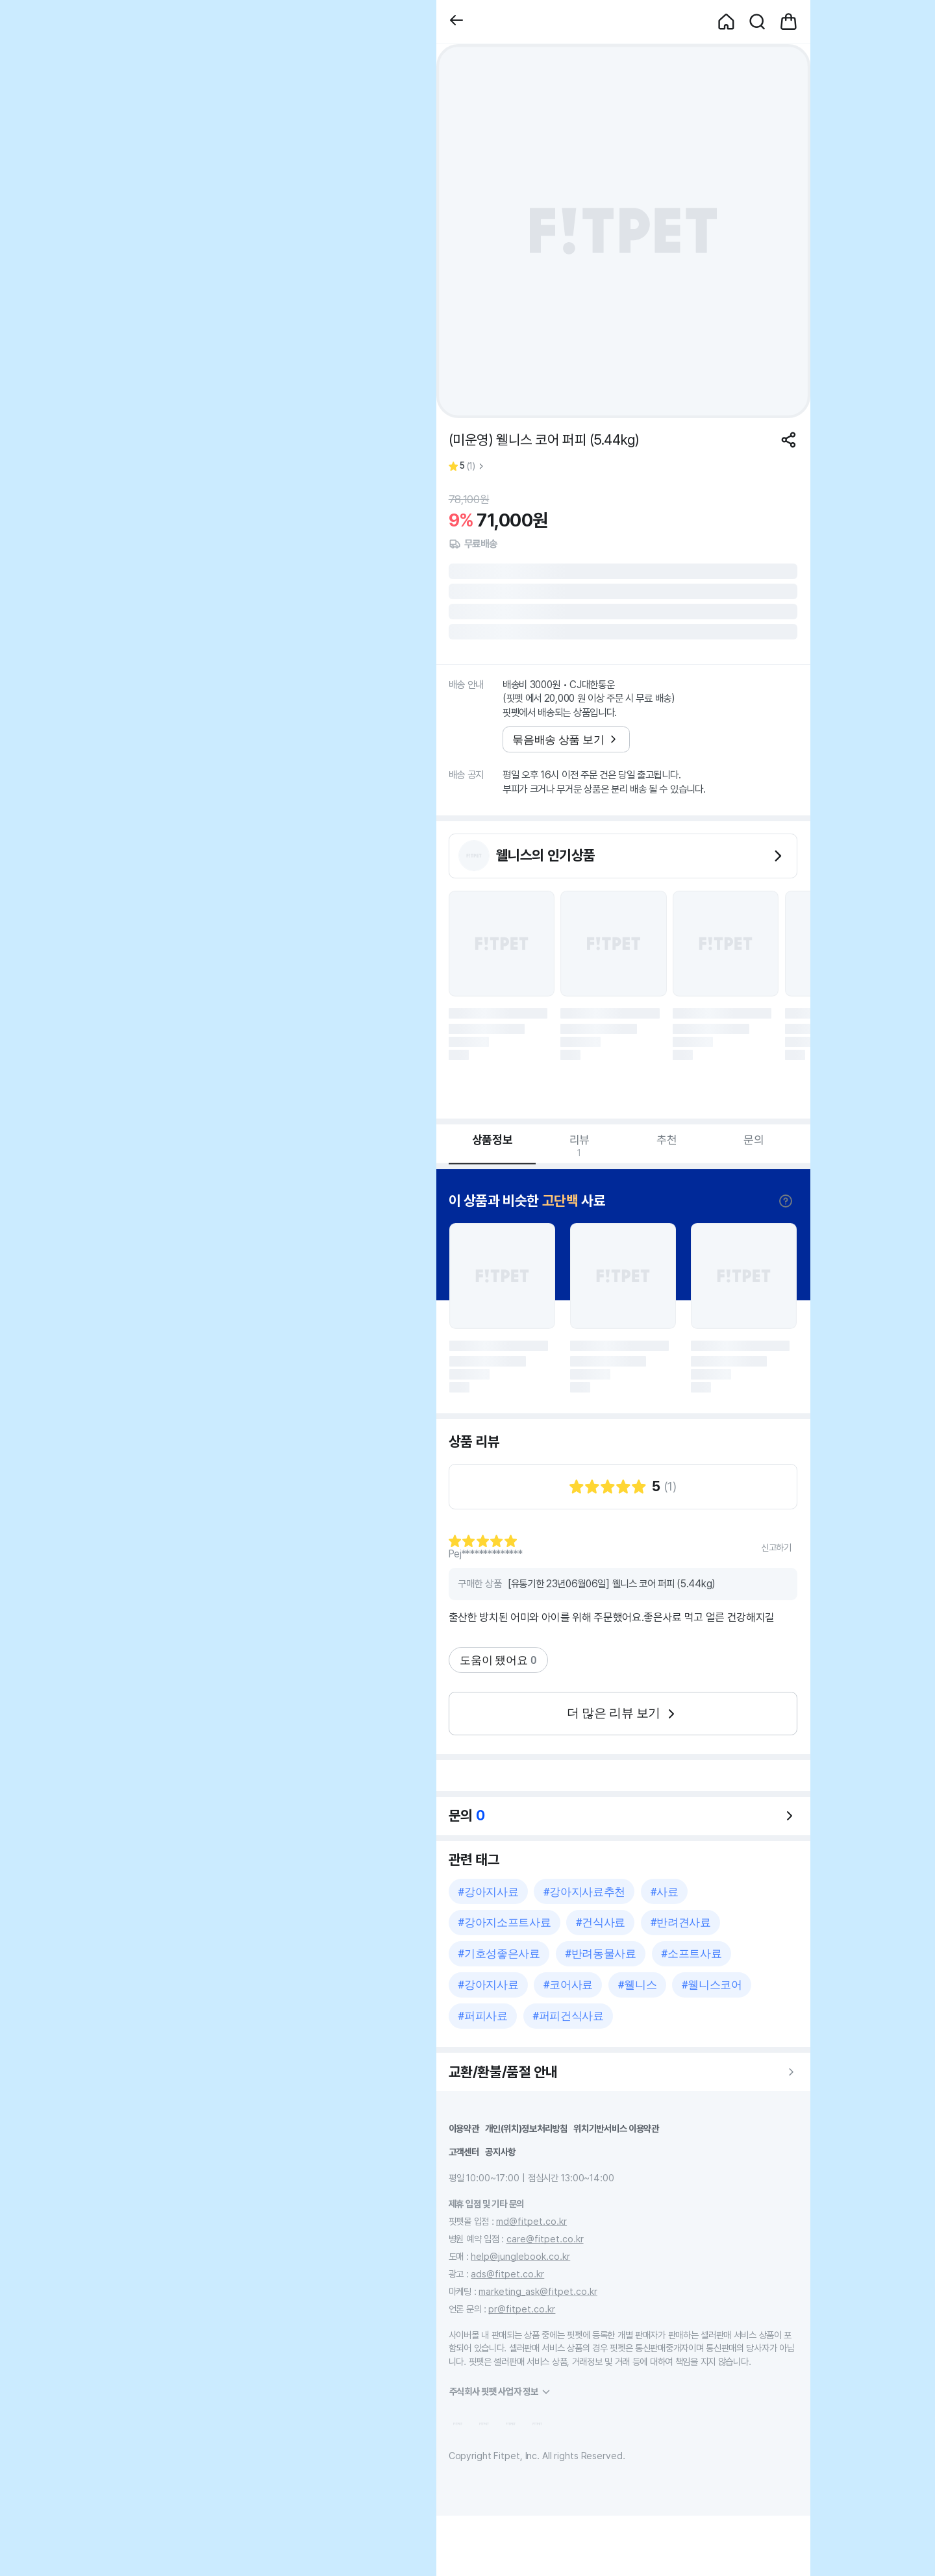 The height and width of the screenshot is (2576, 935). What do you see at coordinates (464, 2128) in the screenshot?
I see `이용약관 [button]` at bounding box center [464, 2128].